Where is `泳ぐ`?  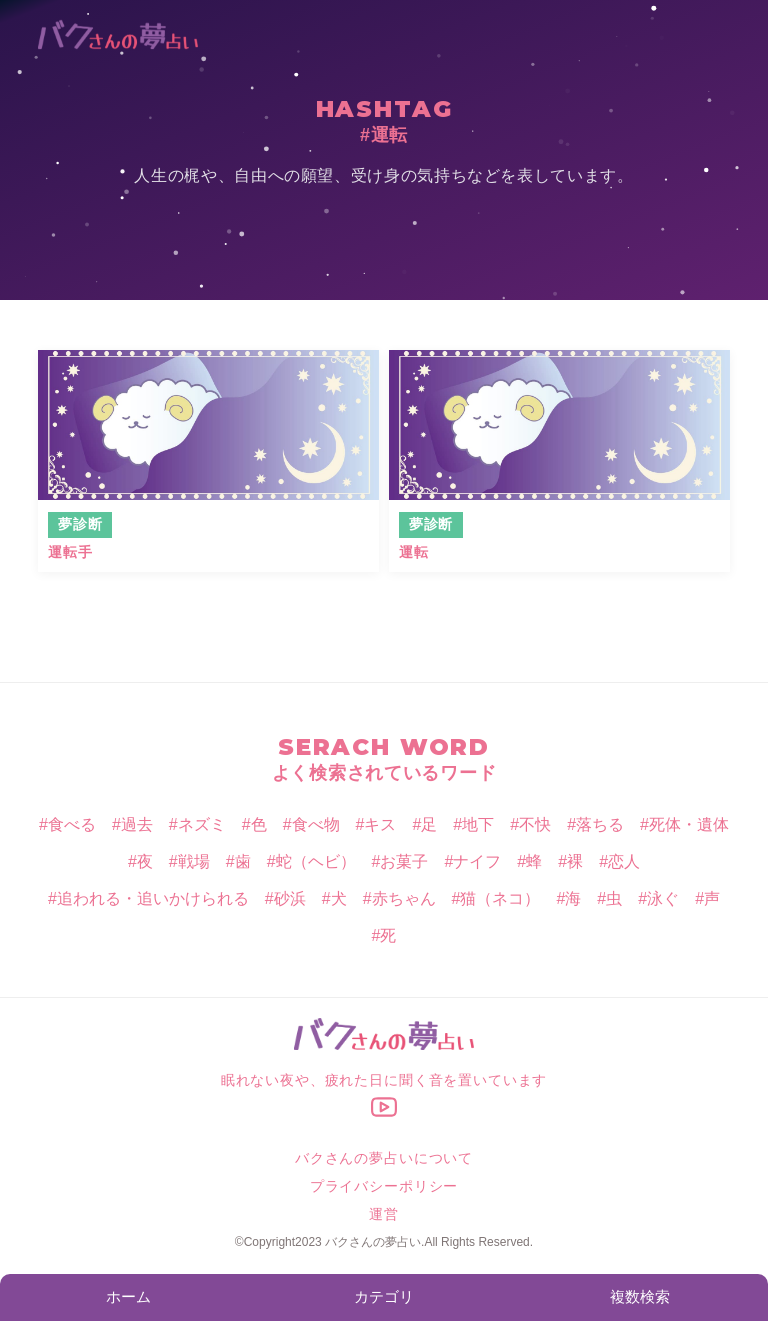 泳ぐ is located at coordinates (663, 898).